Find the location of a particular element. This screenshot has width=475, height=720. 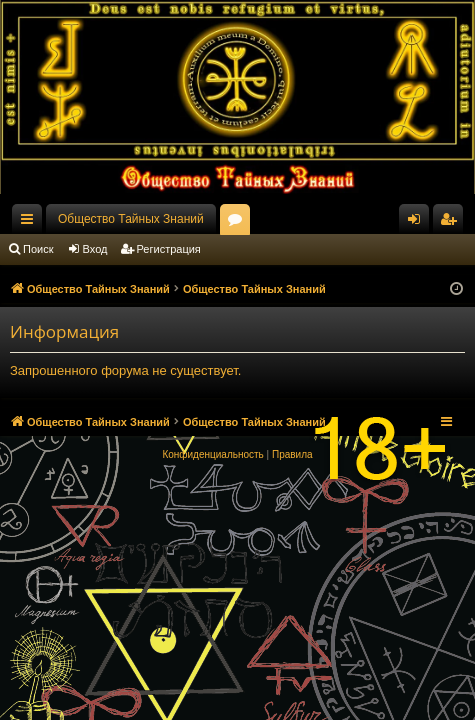

Форумы is located at coordinates (239, 223).